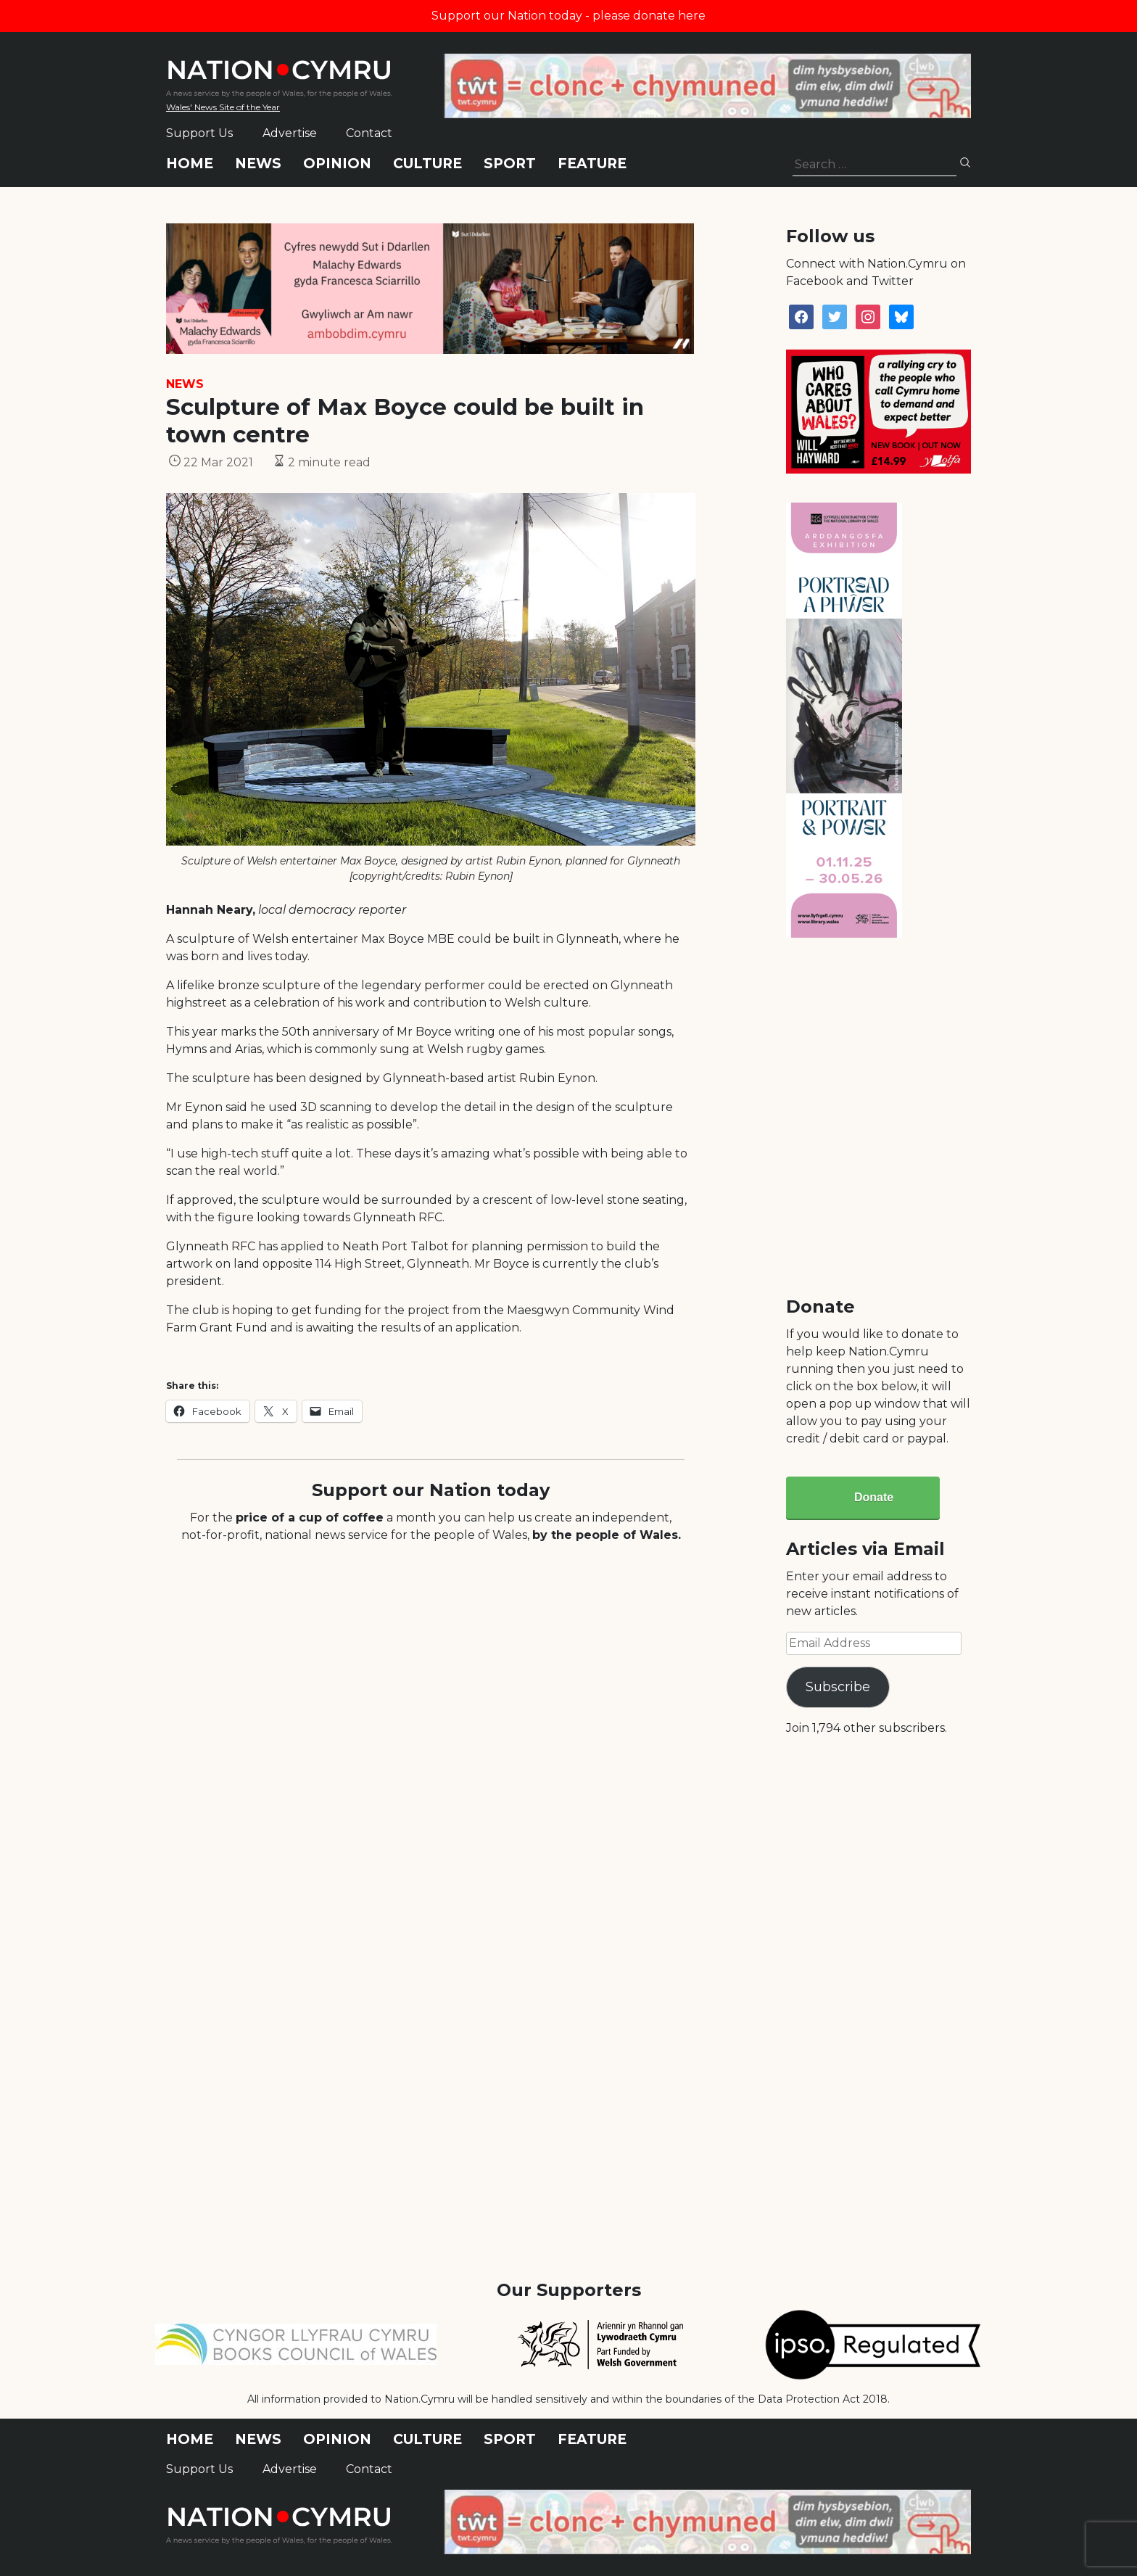  What do you see at coordinates (258, 163) in the screenshot?
I see `News` at bounding box center [258, 163].